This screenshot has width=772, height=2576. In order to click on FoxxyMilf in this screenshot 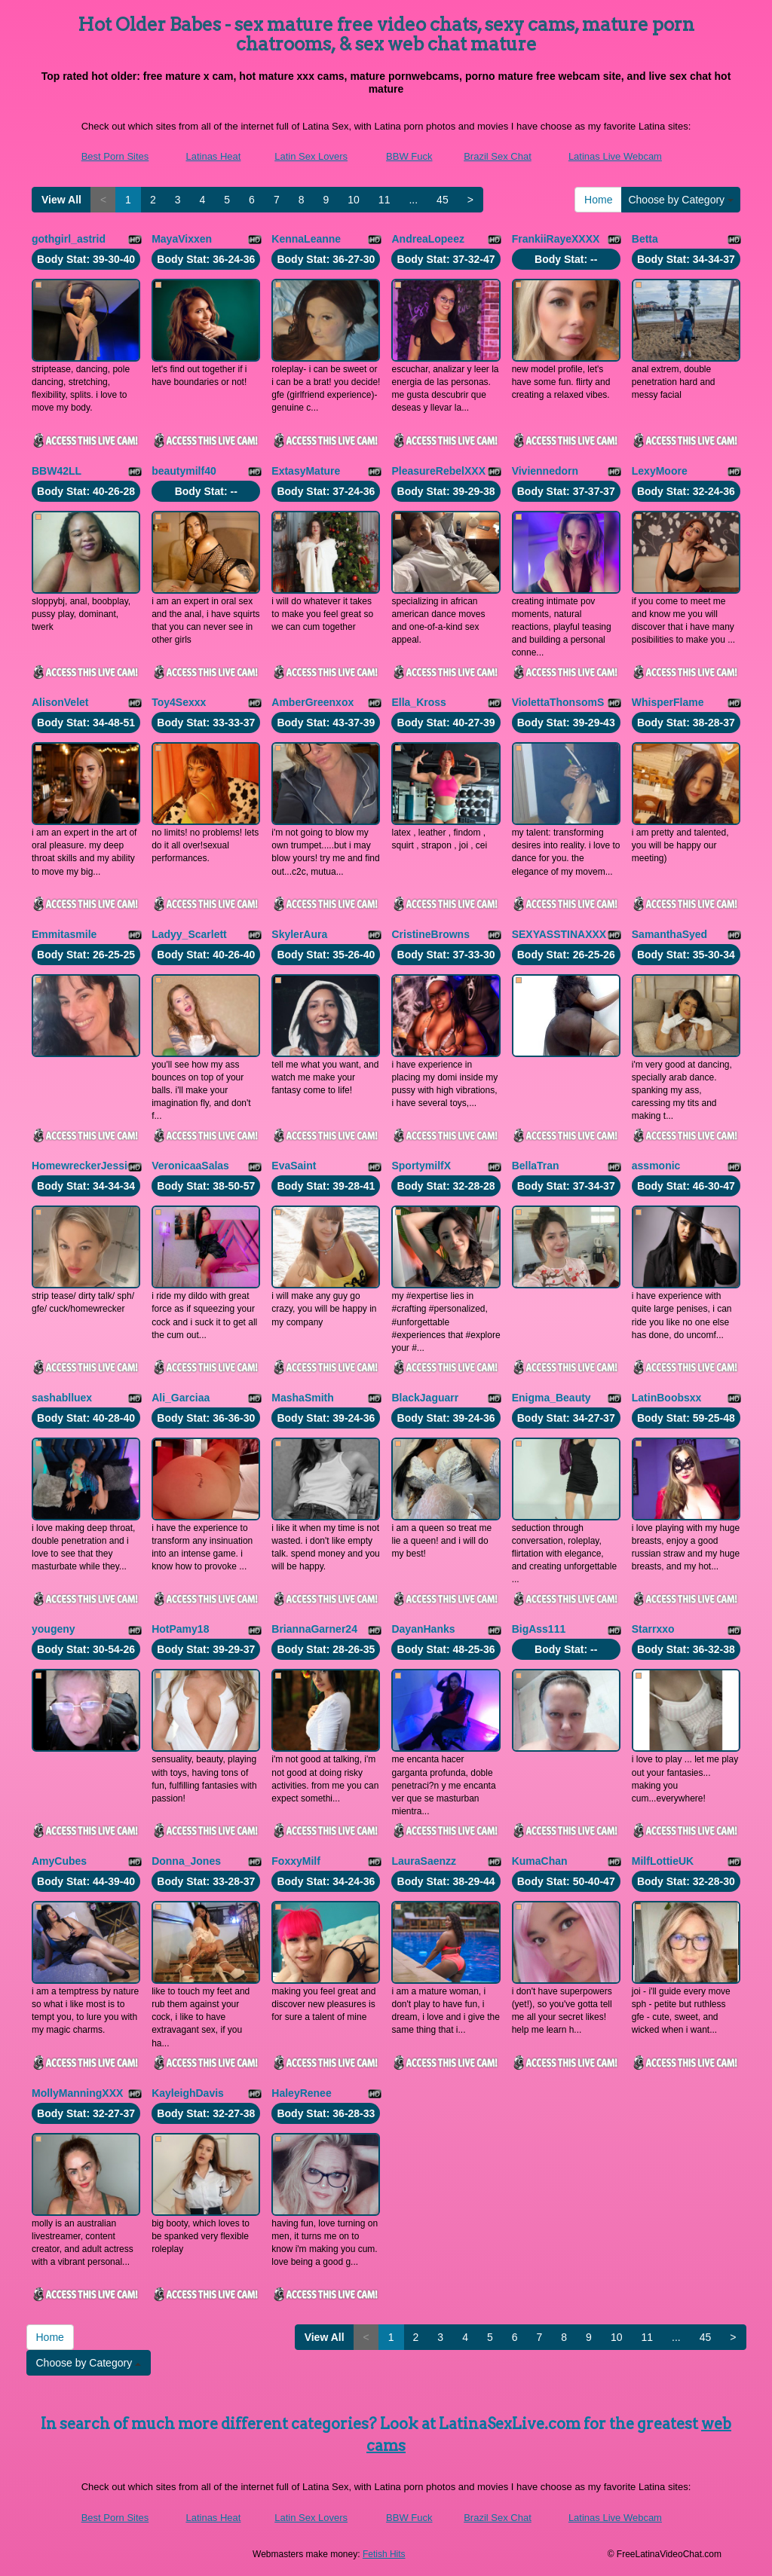, I will do `click(295, 1861)`.